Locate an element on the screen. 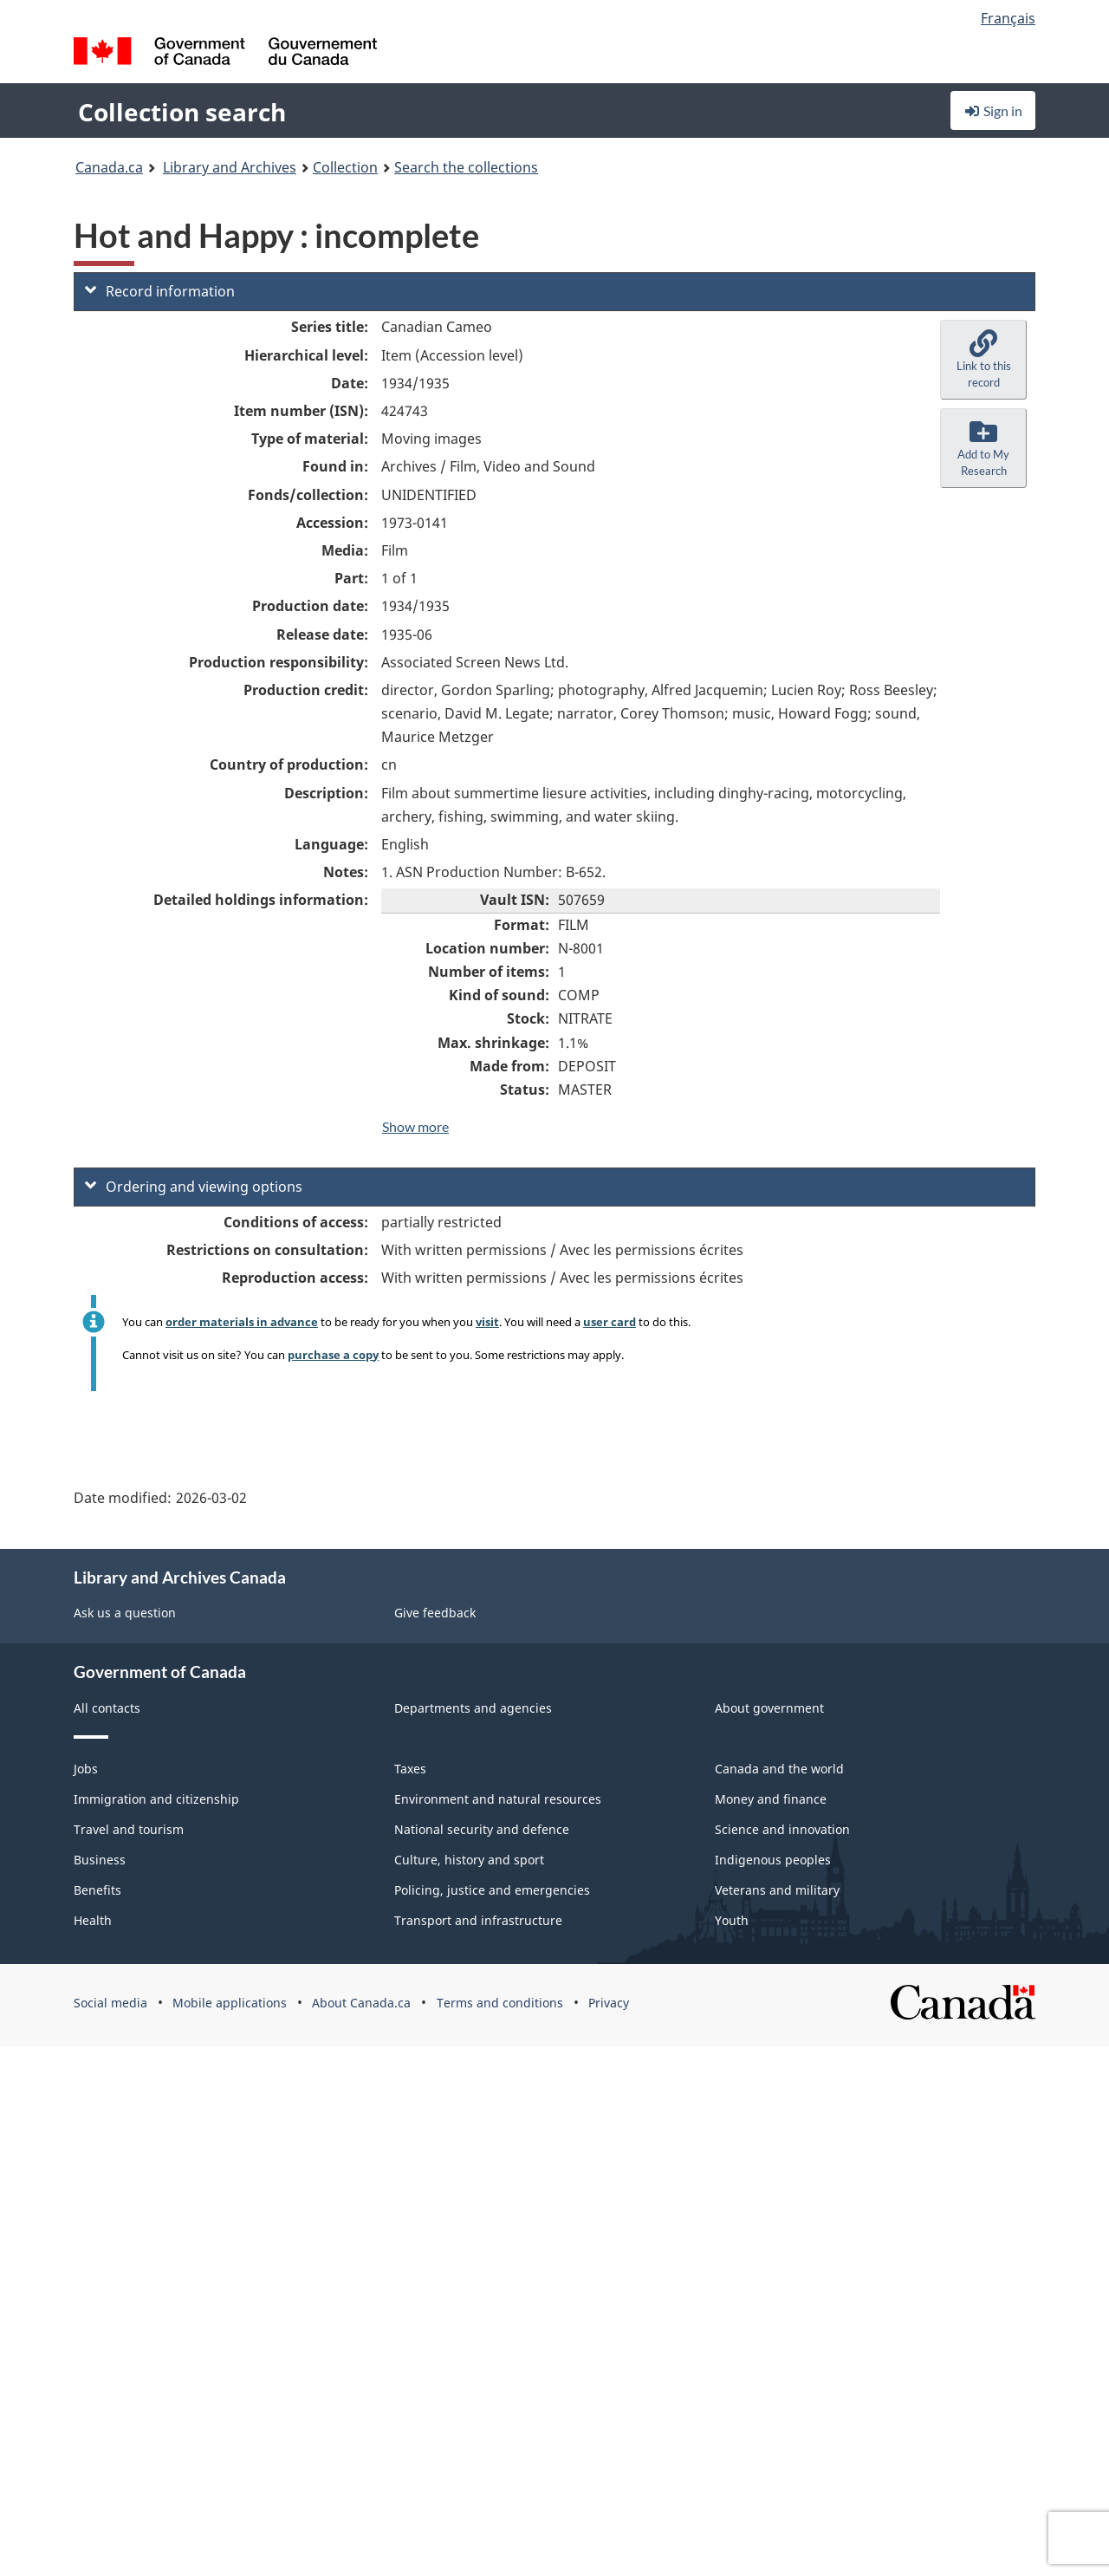 Image resolution: width=1109 pixels, height=2576 pixels. Sign in [button] is located at coordinates (992, 110).